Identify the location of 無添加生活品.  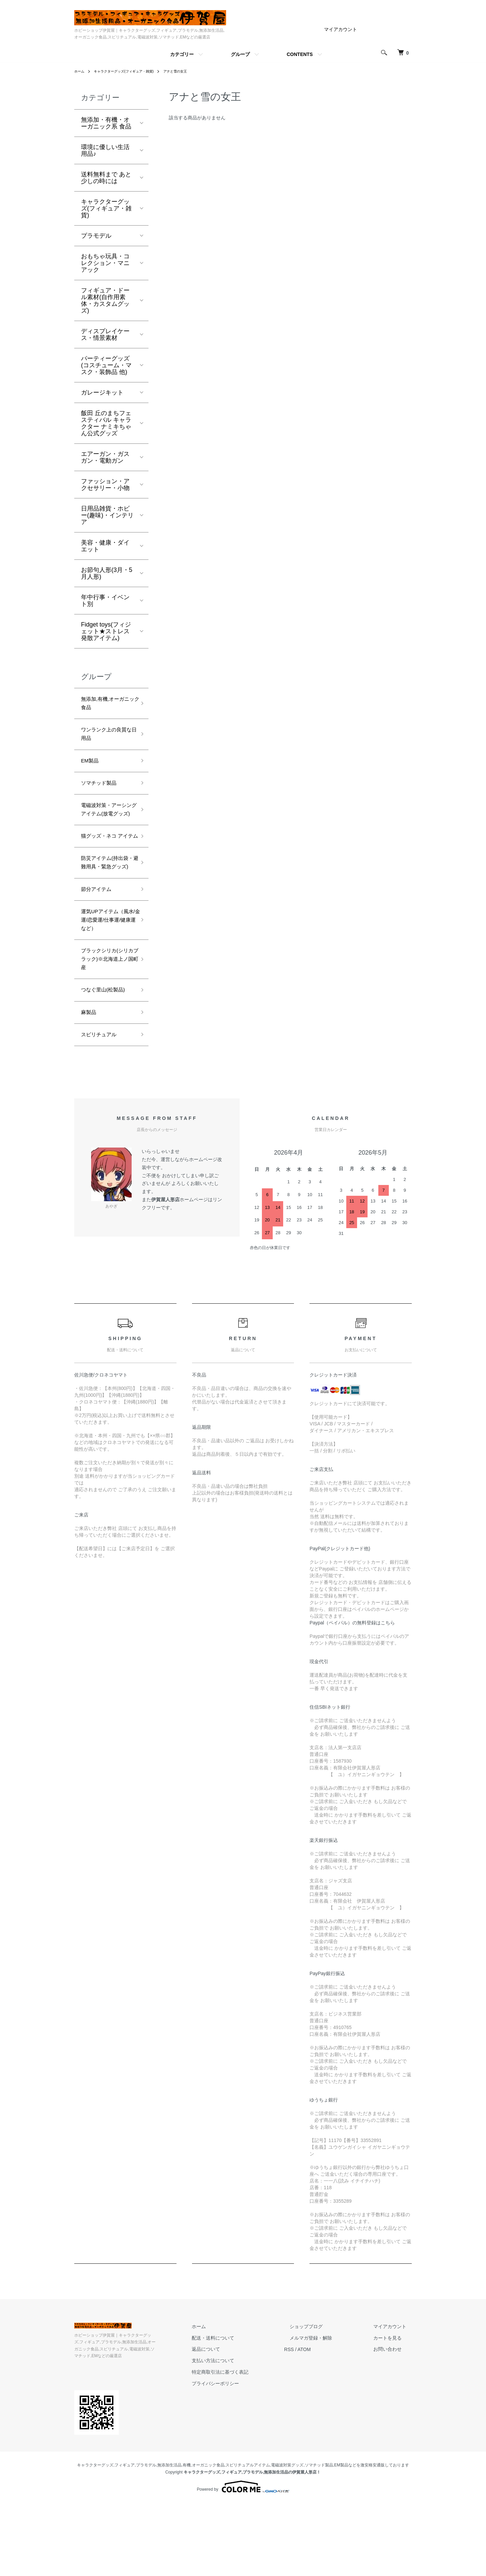
(169, 2538).